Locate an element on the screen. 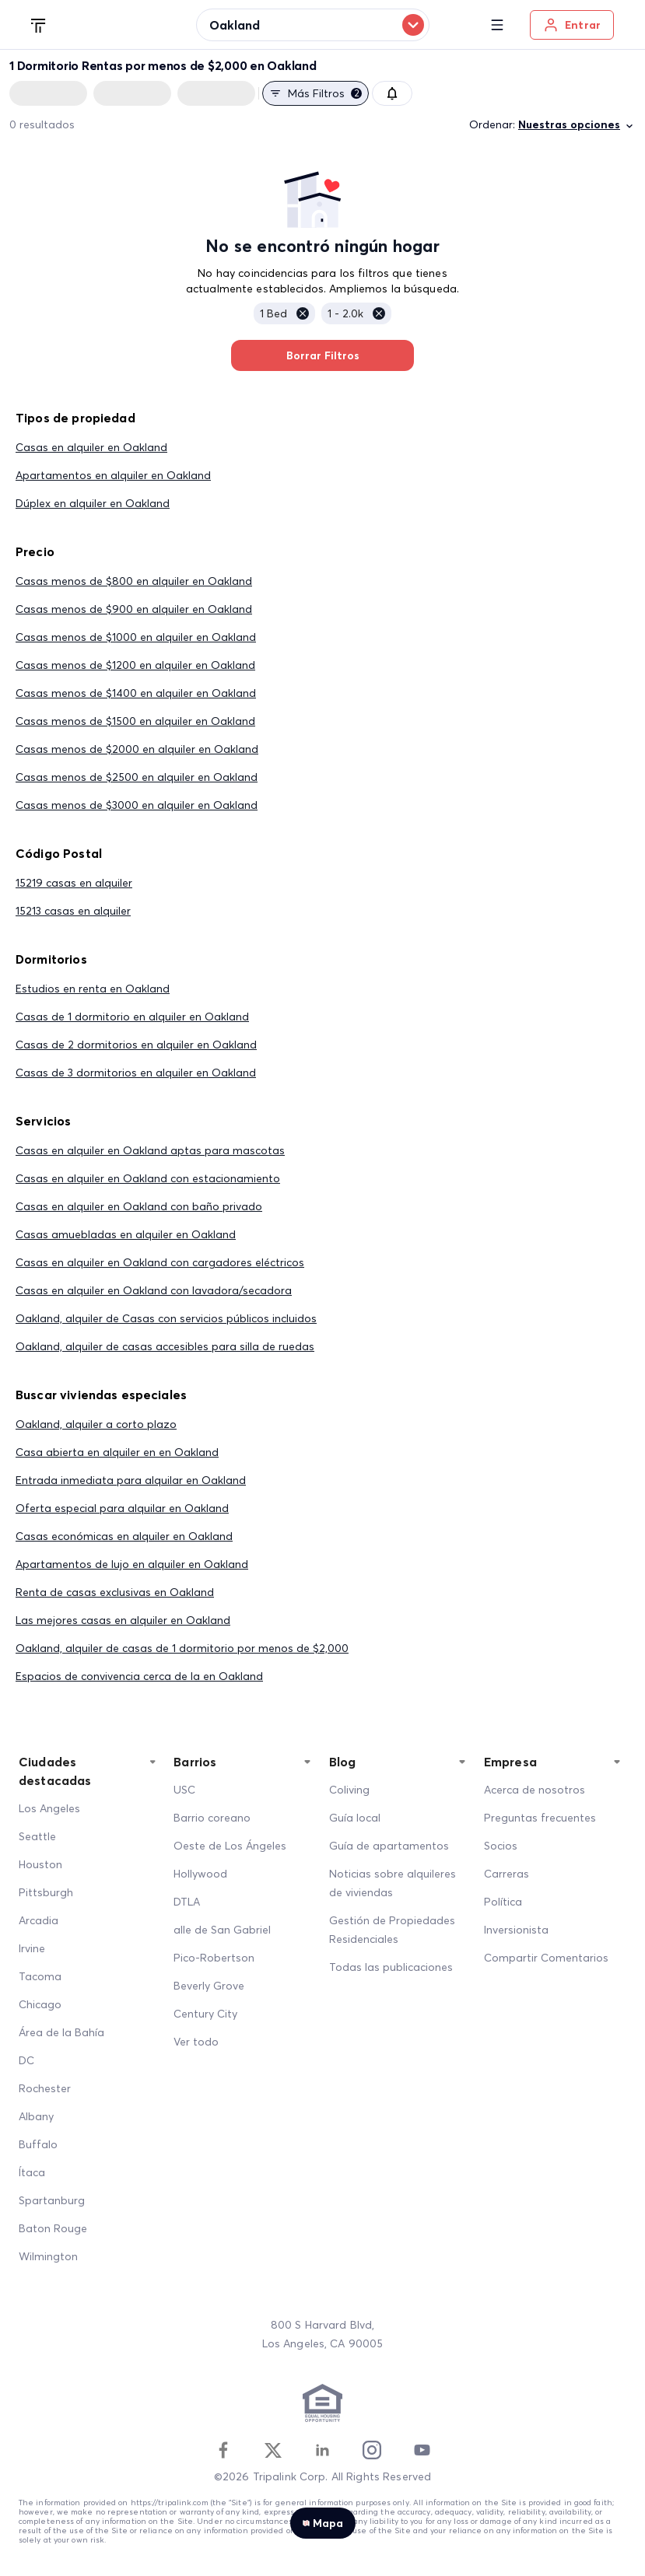 This screenshot has width=645, height=2576. Casas menos de $1200 en alquiler en Oakland is located at coordinates (135, 665).